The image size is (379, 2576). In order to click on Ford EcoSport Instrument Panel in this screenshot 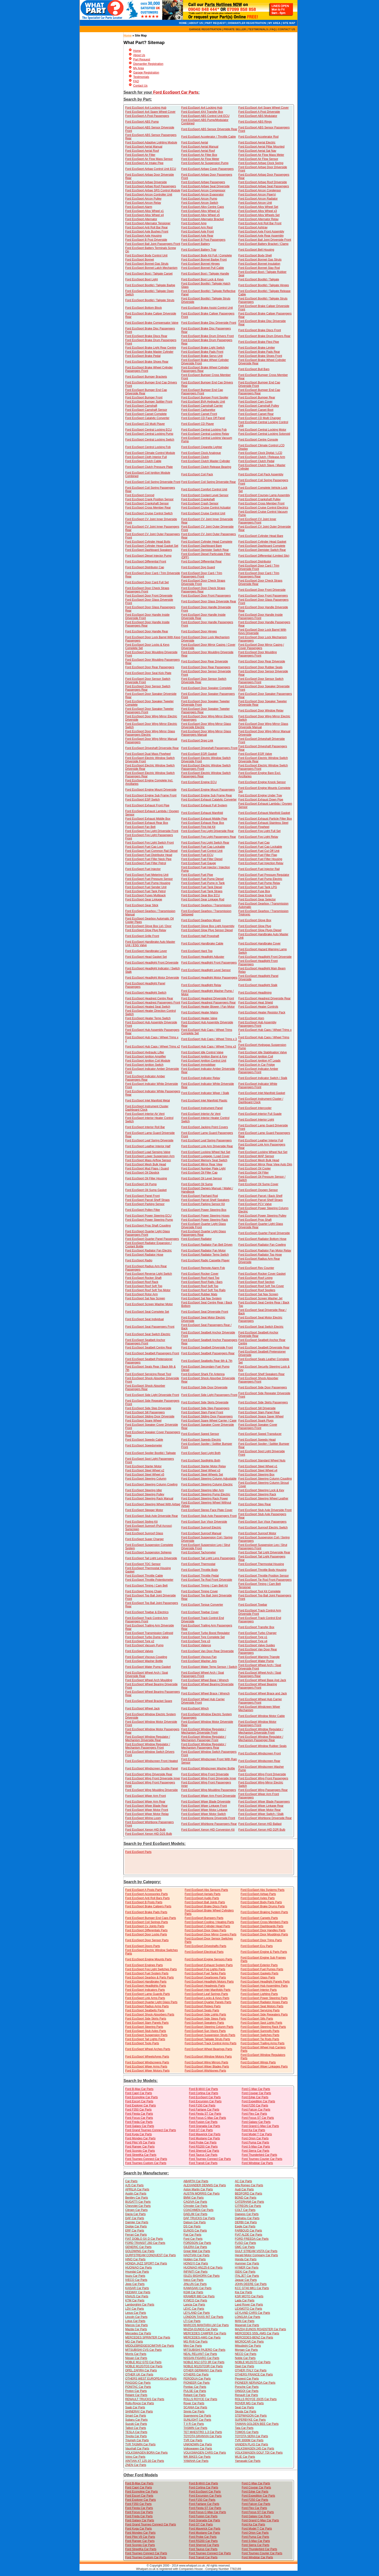, I will do `click(202, 1108)`.